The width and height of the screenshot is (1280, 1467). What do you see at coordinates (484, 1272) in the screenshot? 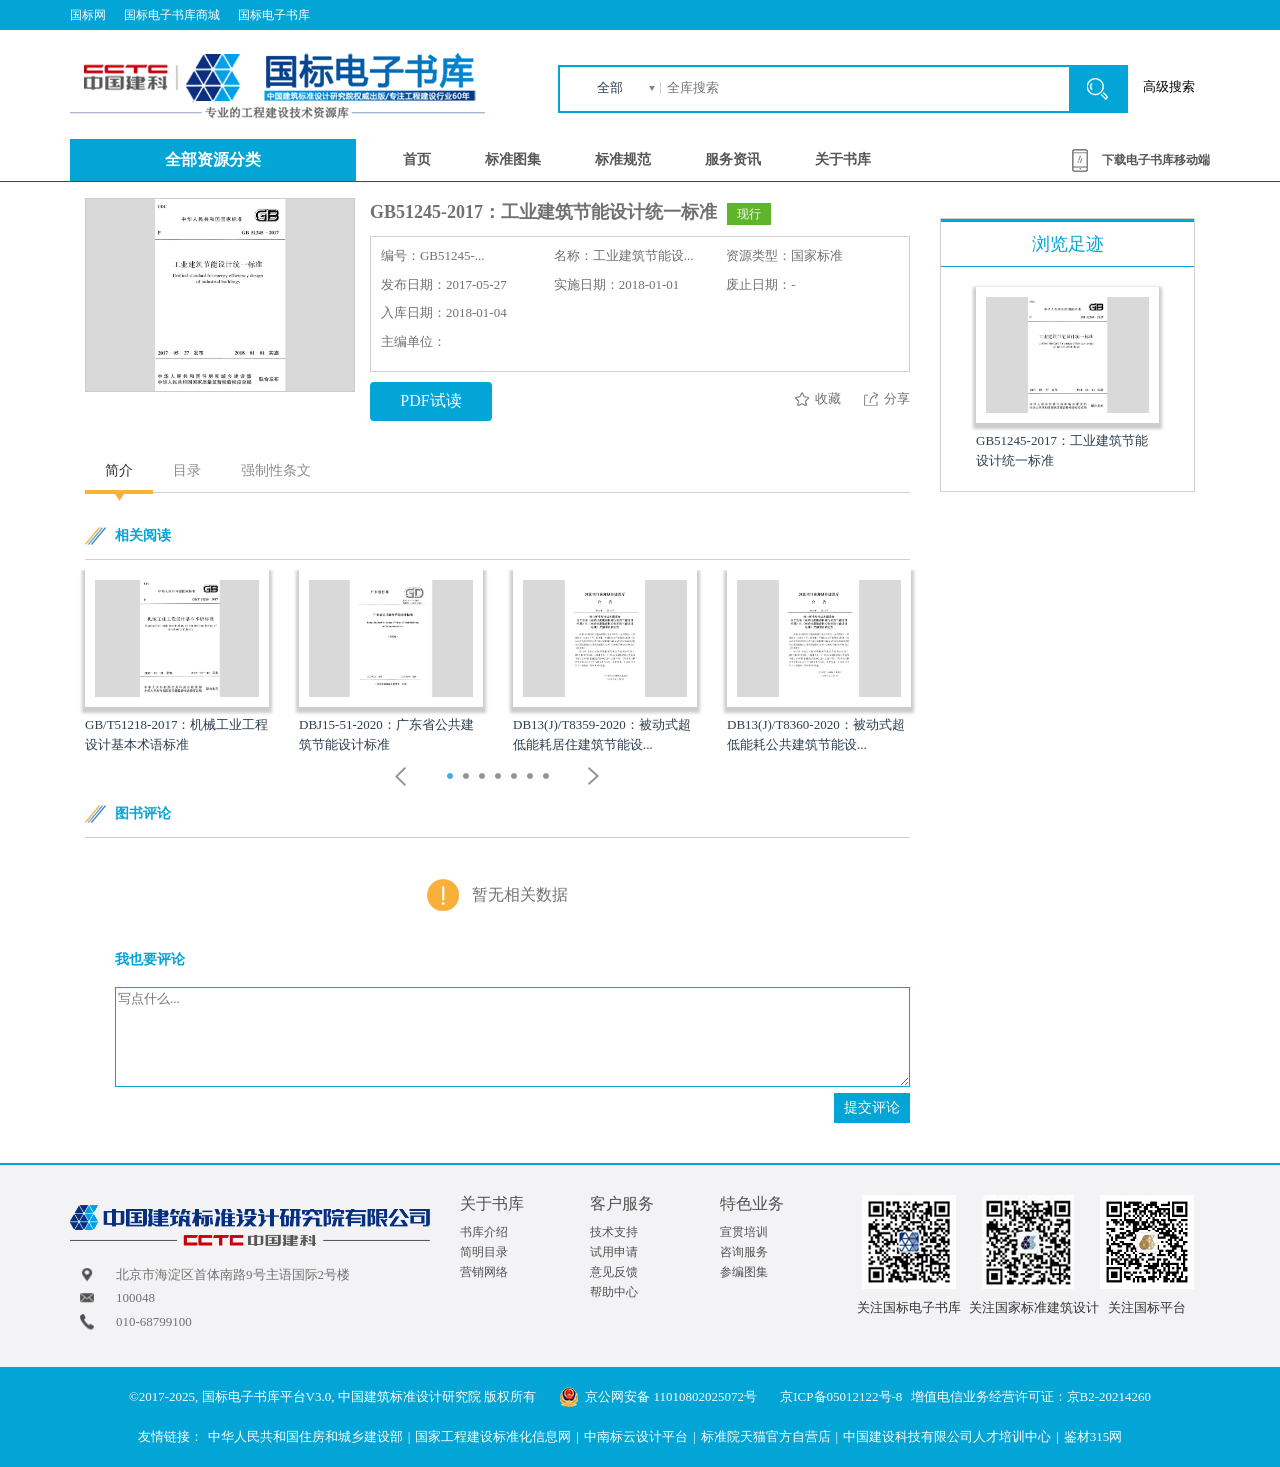
I see `营销网络` at bounding box center [484, 1272].